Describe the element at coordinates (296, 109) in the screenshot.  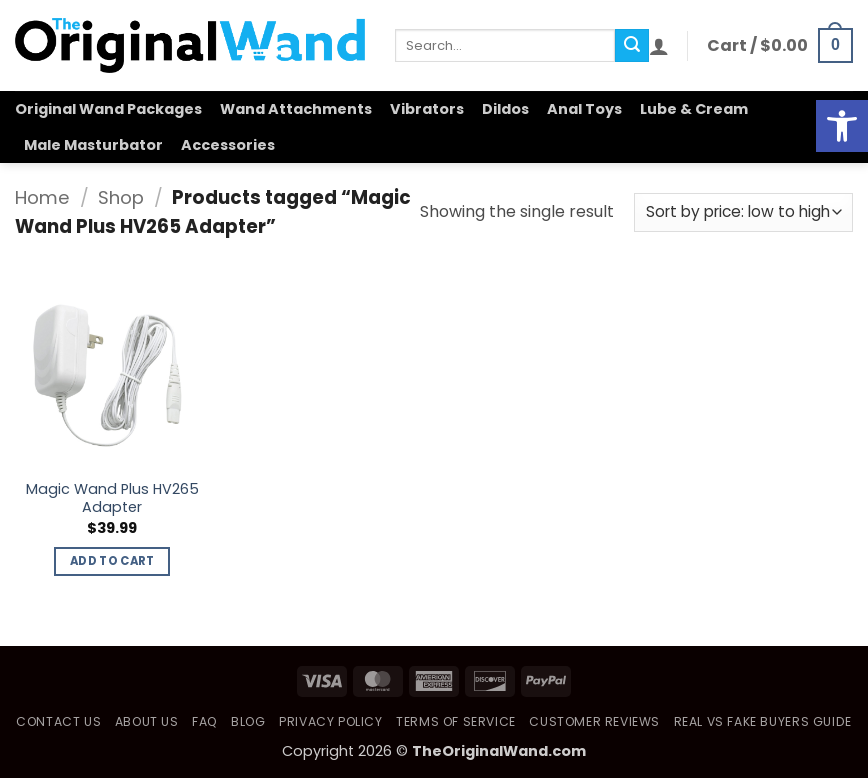
I see `Wand Attachments` at that location.